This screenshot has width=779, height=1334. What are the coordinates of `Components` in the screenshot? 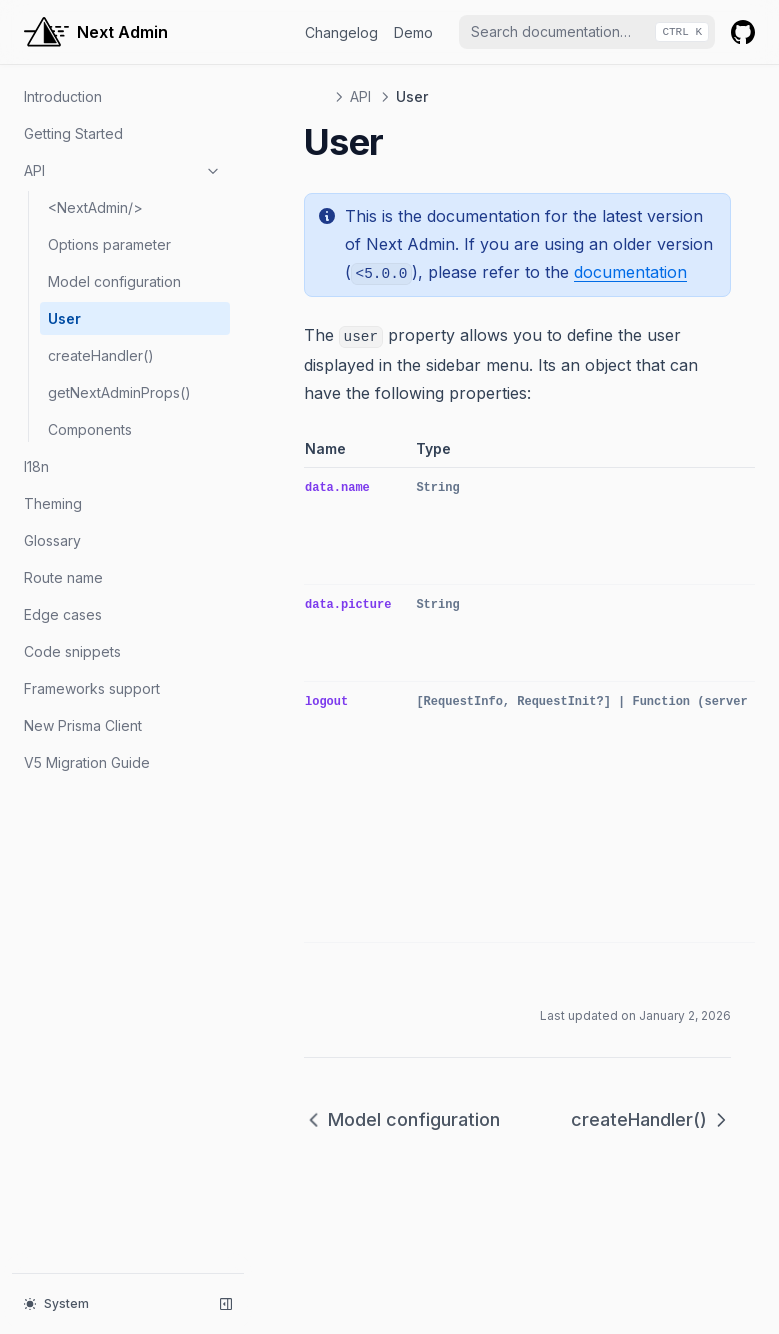 It's located at (90, 429).